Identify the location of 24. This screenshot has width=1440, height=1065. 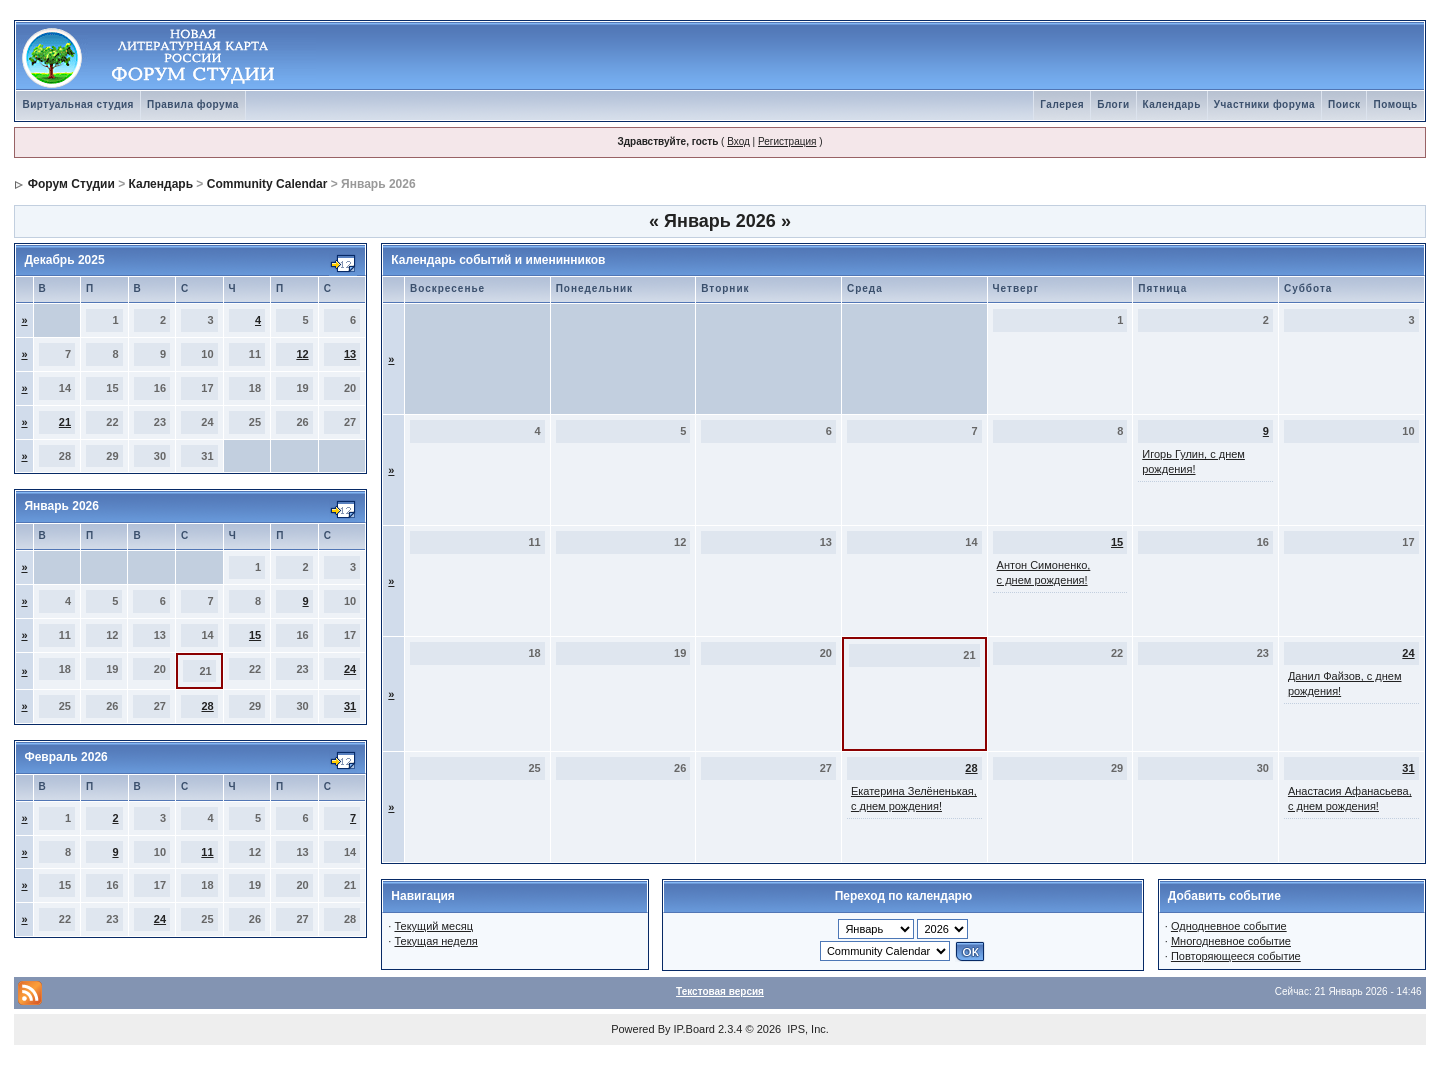
(350, 669).